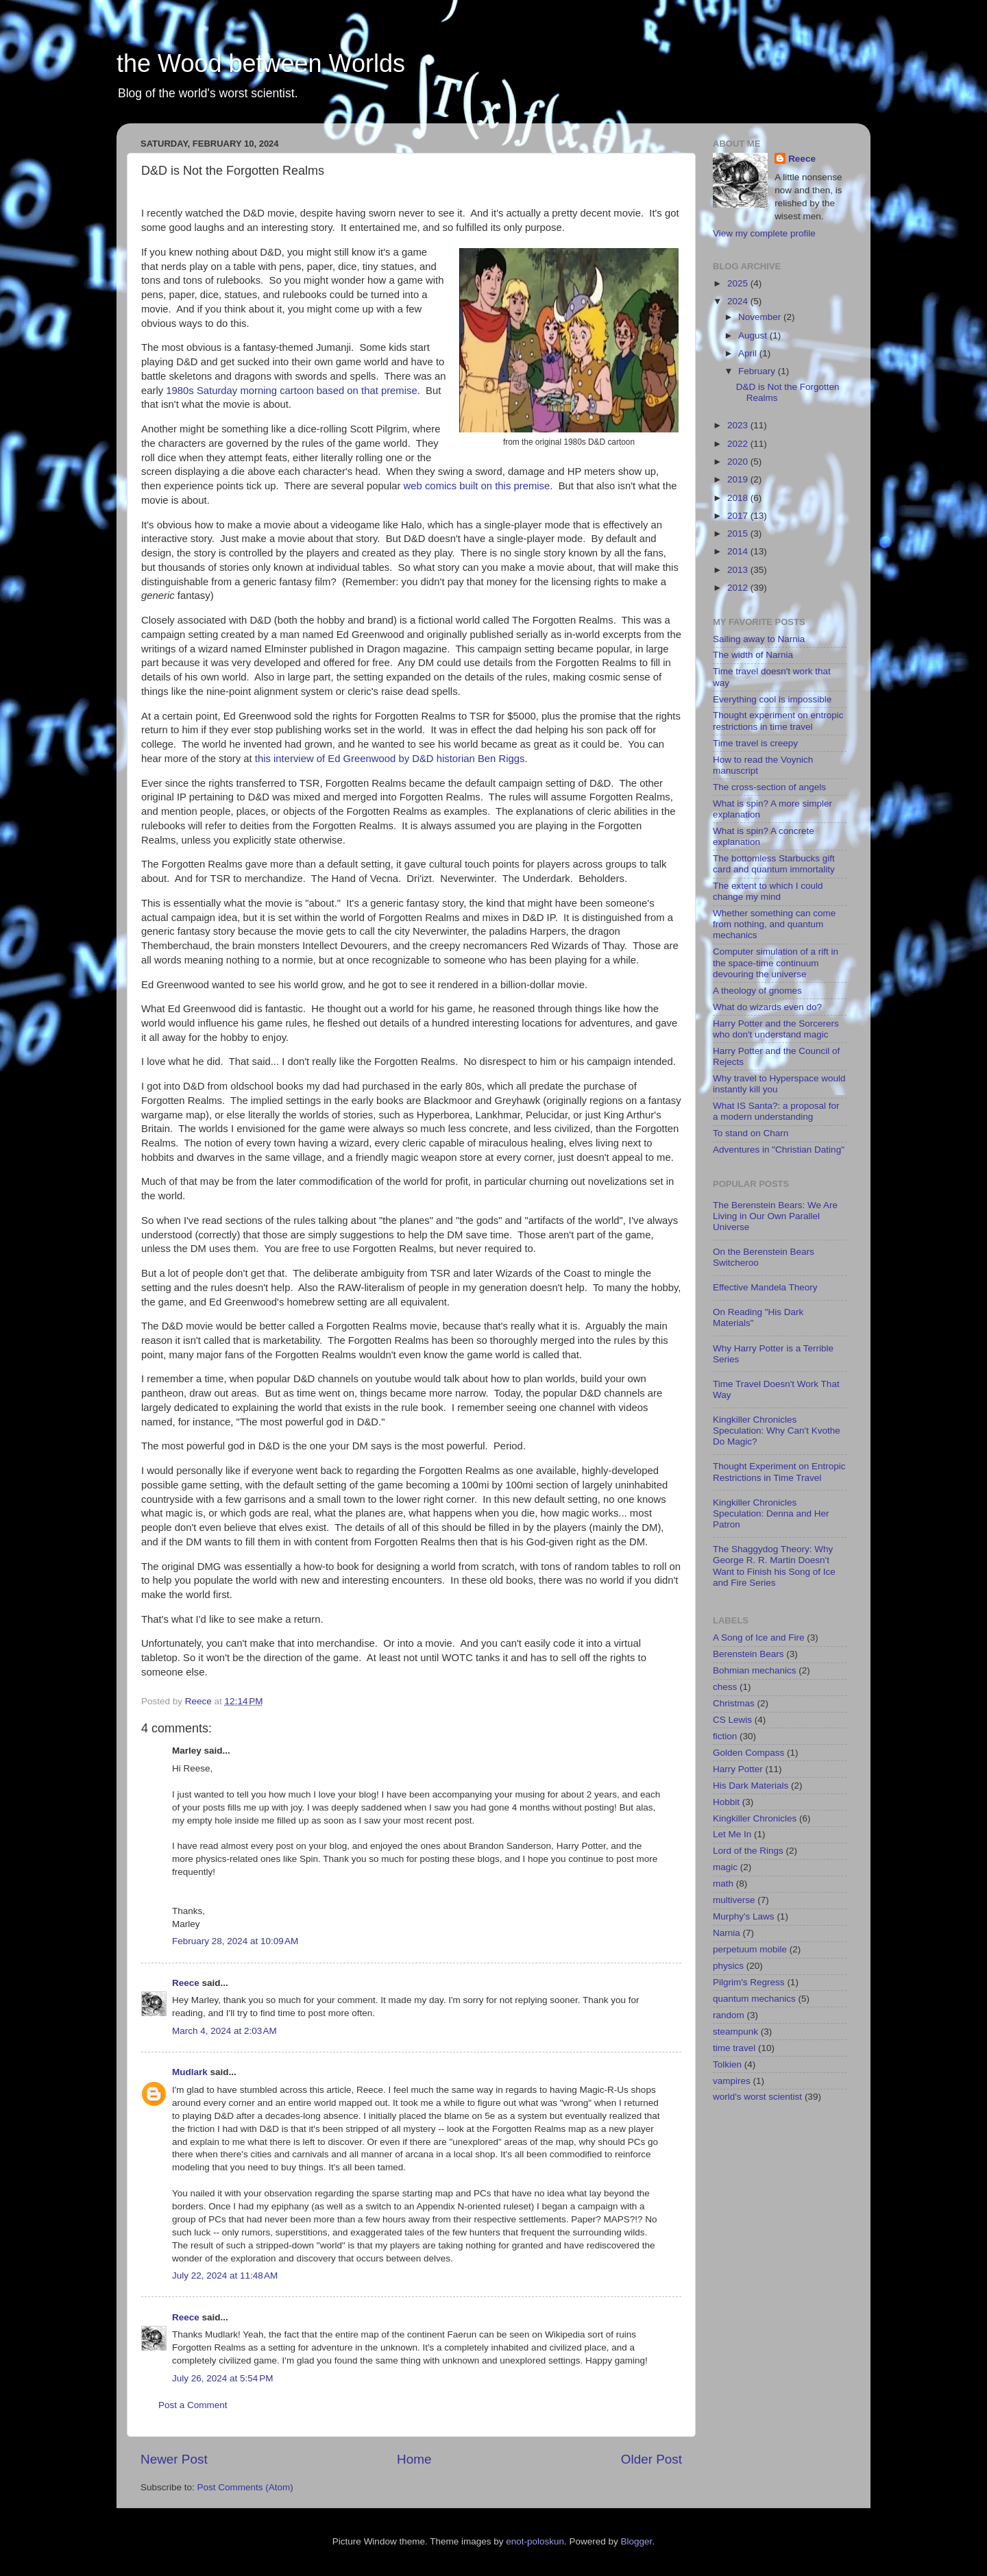 The image size is (987, 2576). Describe the element at coordinates (535, 2541) in the screenshot. I see `enot-poloskun` at that location.